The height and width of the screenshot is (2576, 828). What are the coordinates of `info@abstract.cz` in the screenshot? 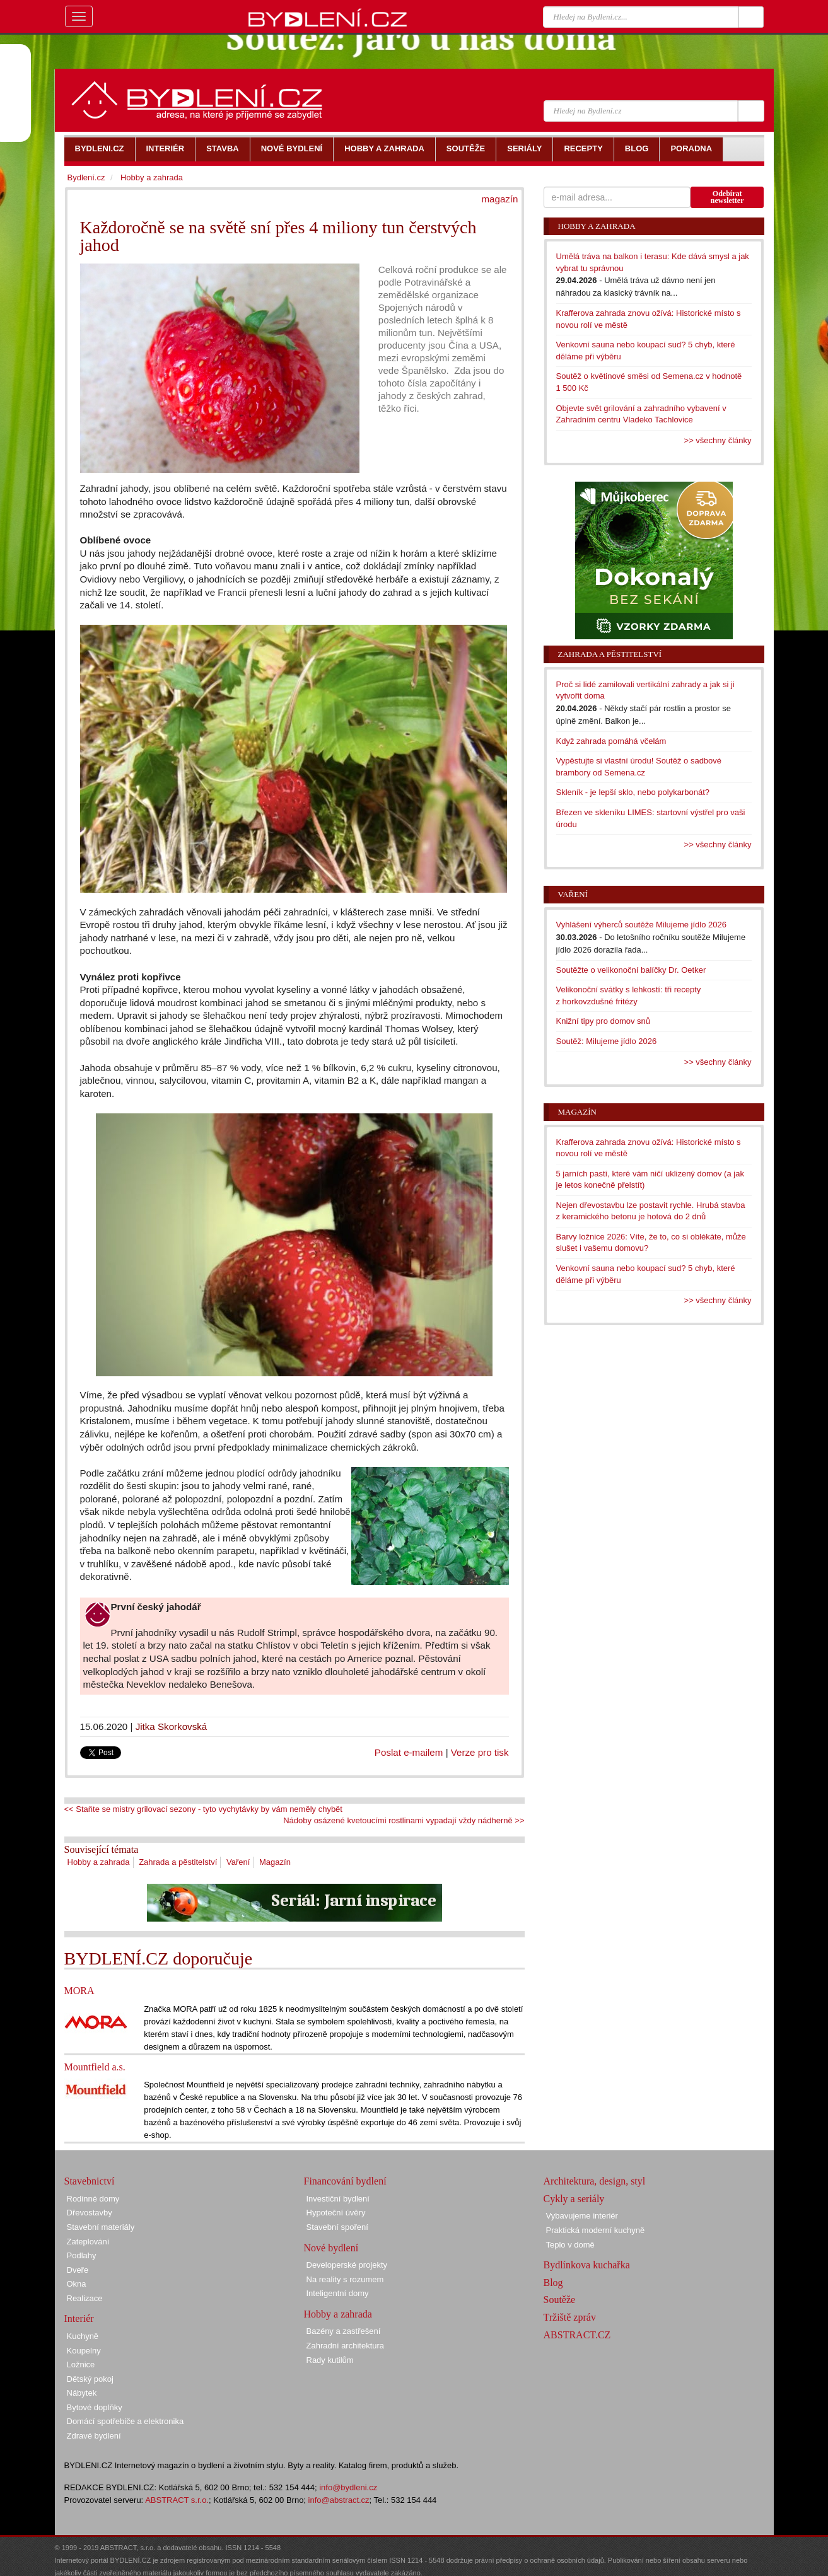 It's located at (339, 2500).